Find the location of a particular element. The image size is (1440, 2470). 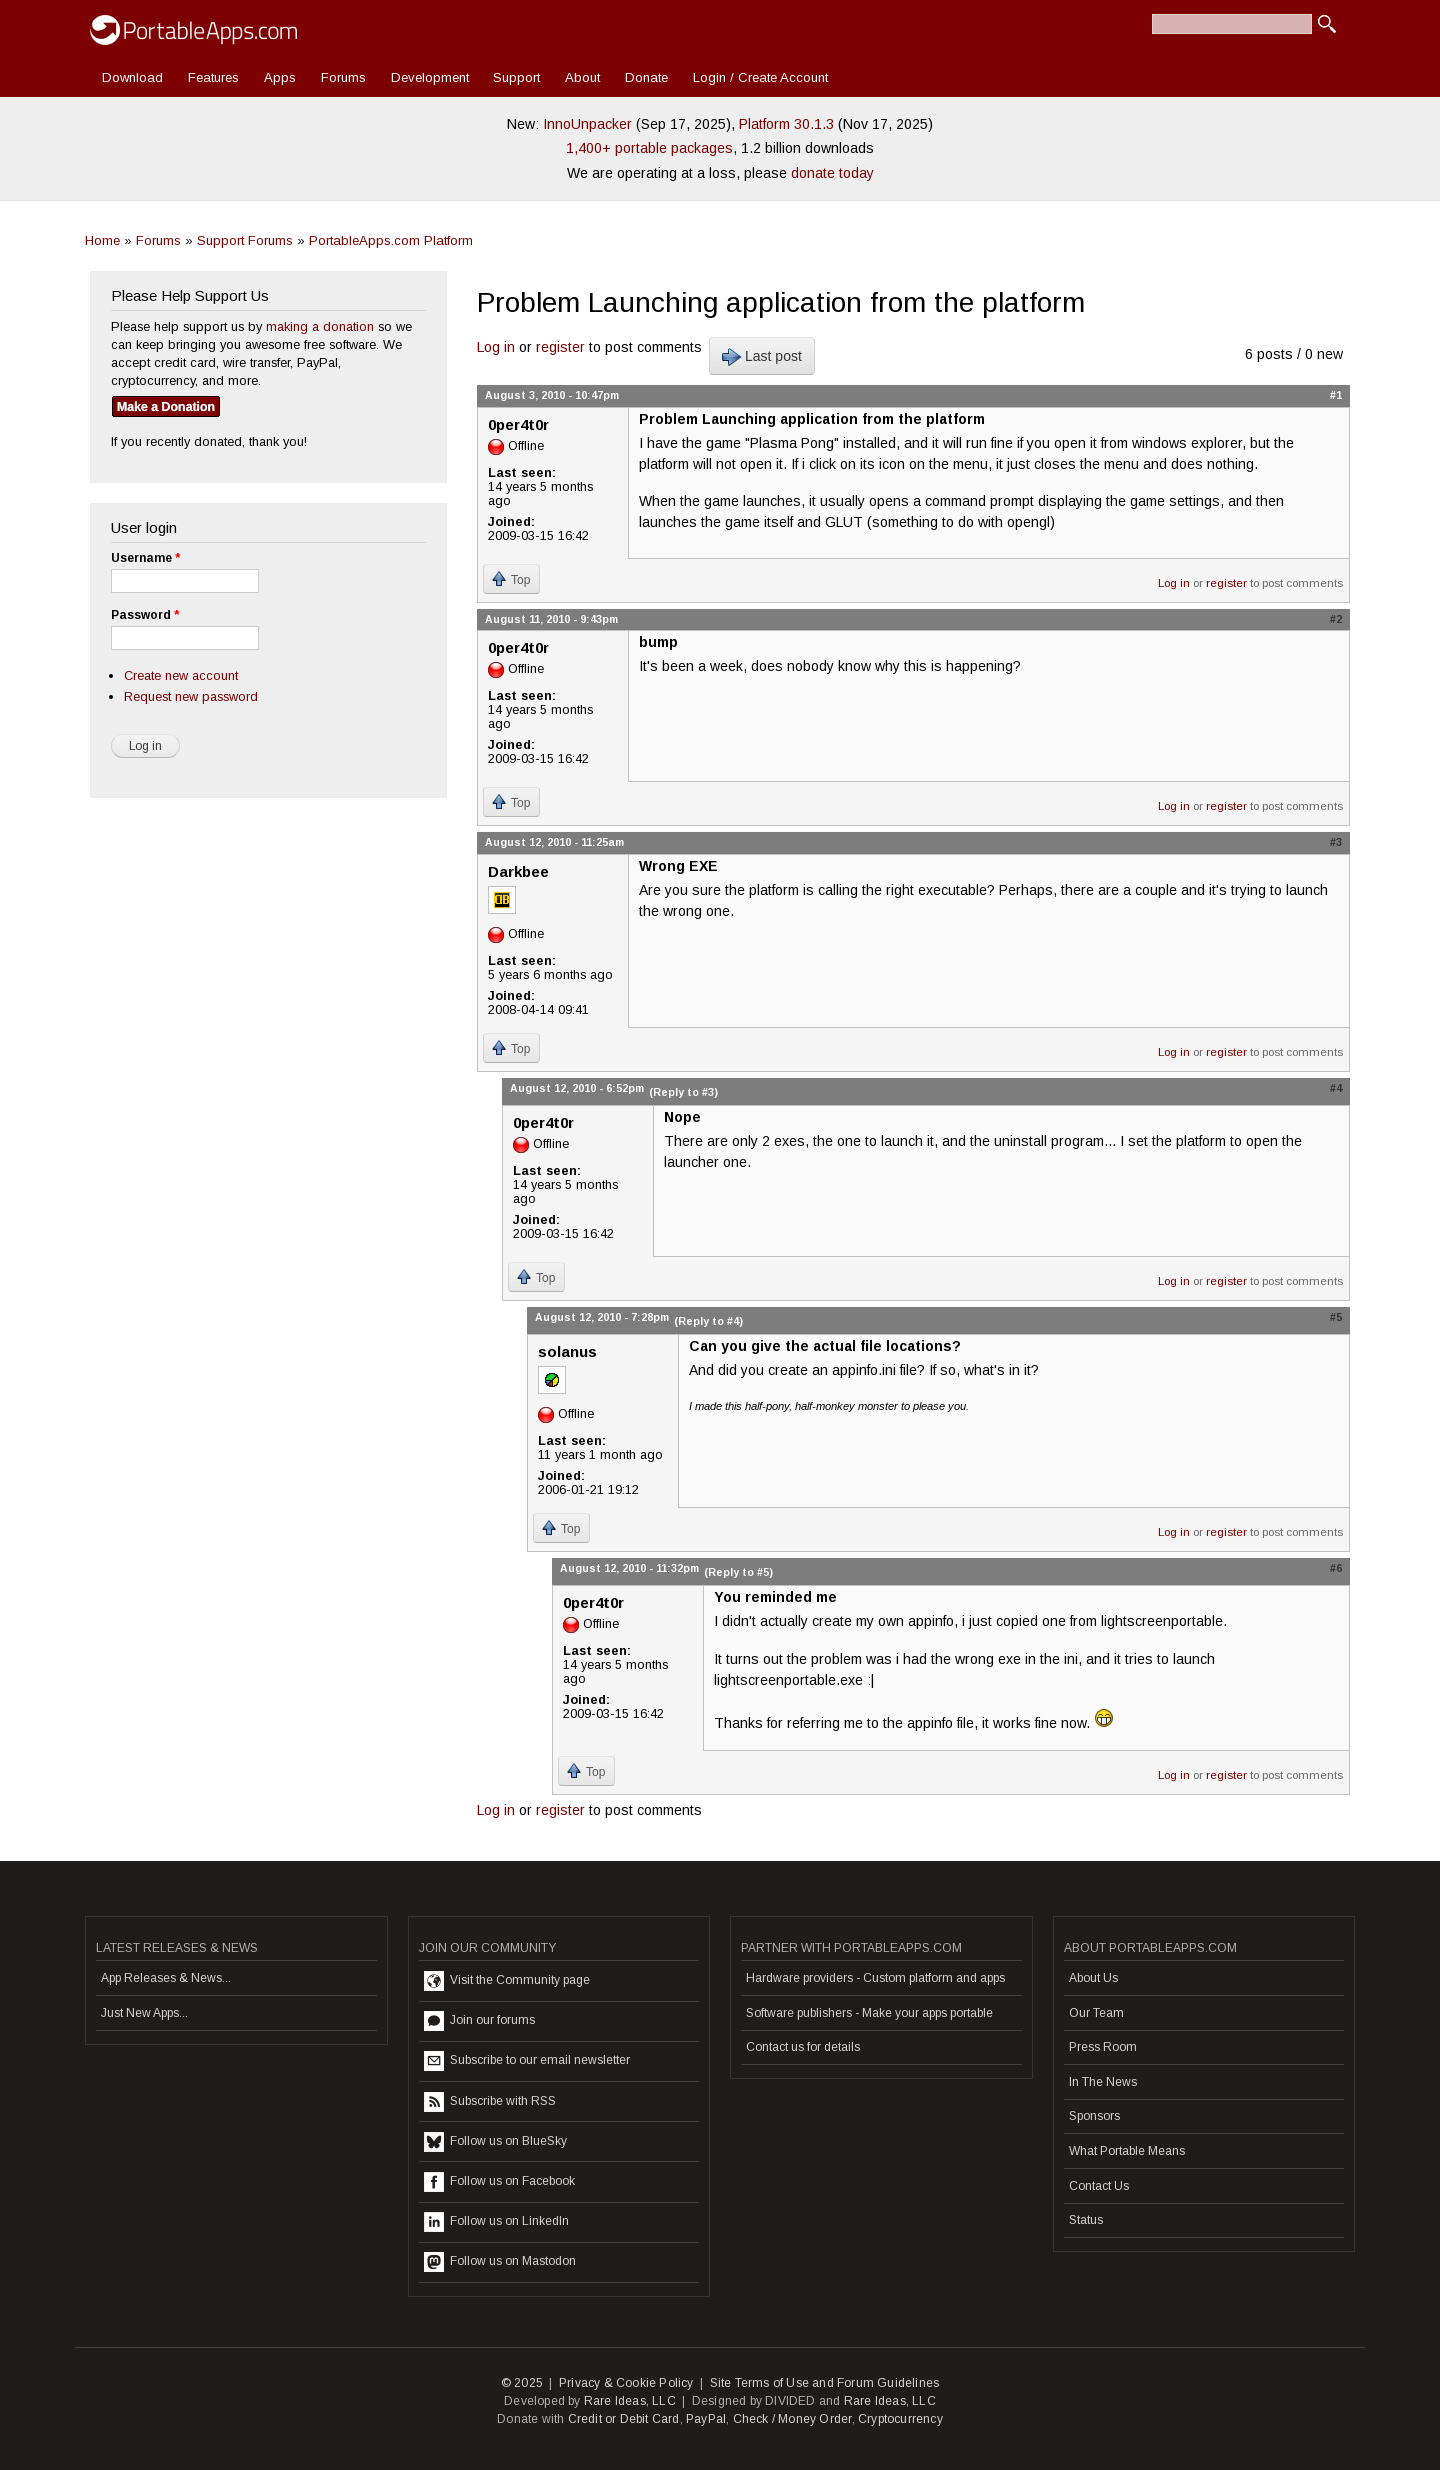

#2 is located at coordinates (1336, 619).